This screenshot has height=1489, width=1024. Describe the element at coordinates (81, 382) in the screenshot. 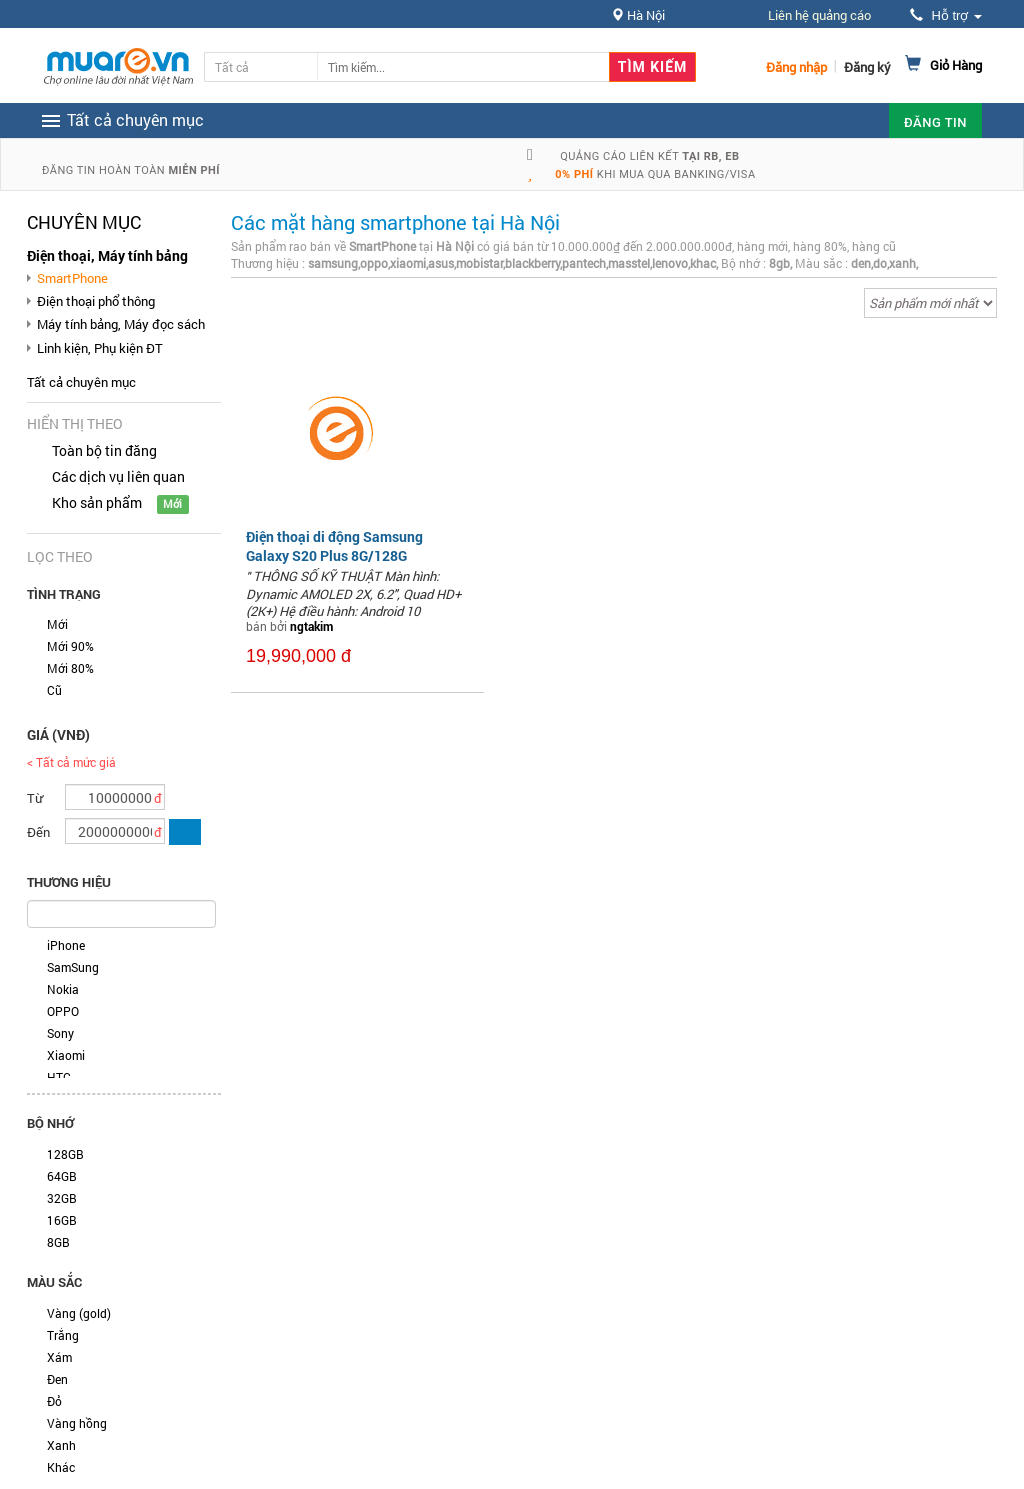

I see `Tất cả chuyên mục` at that location.